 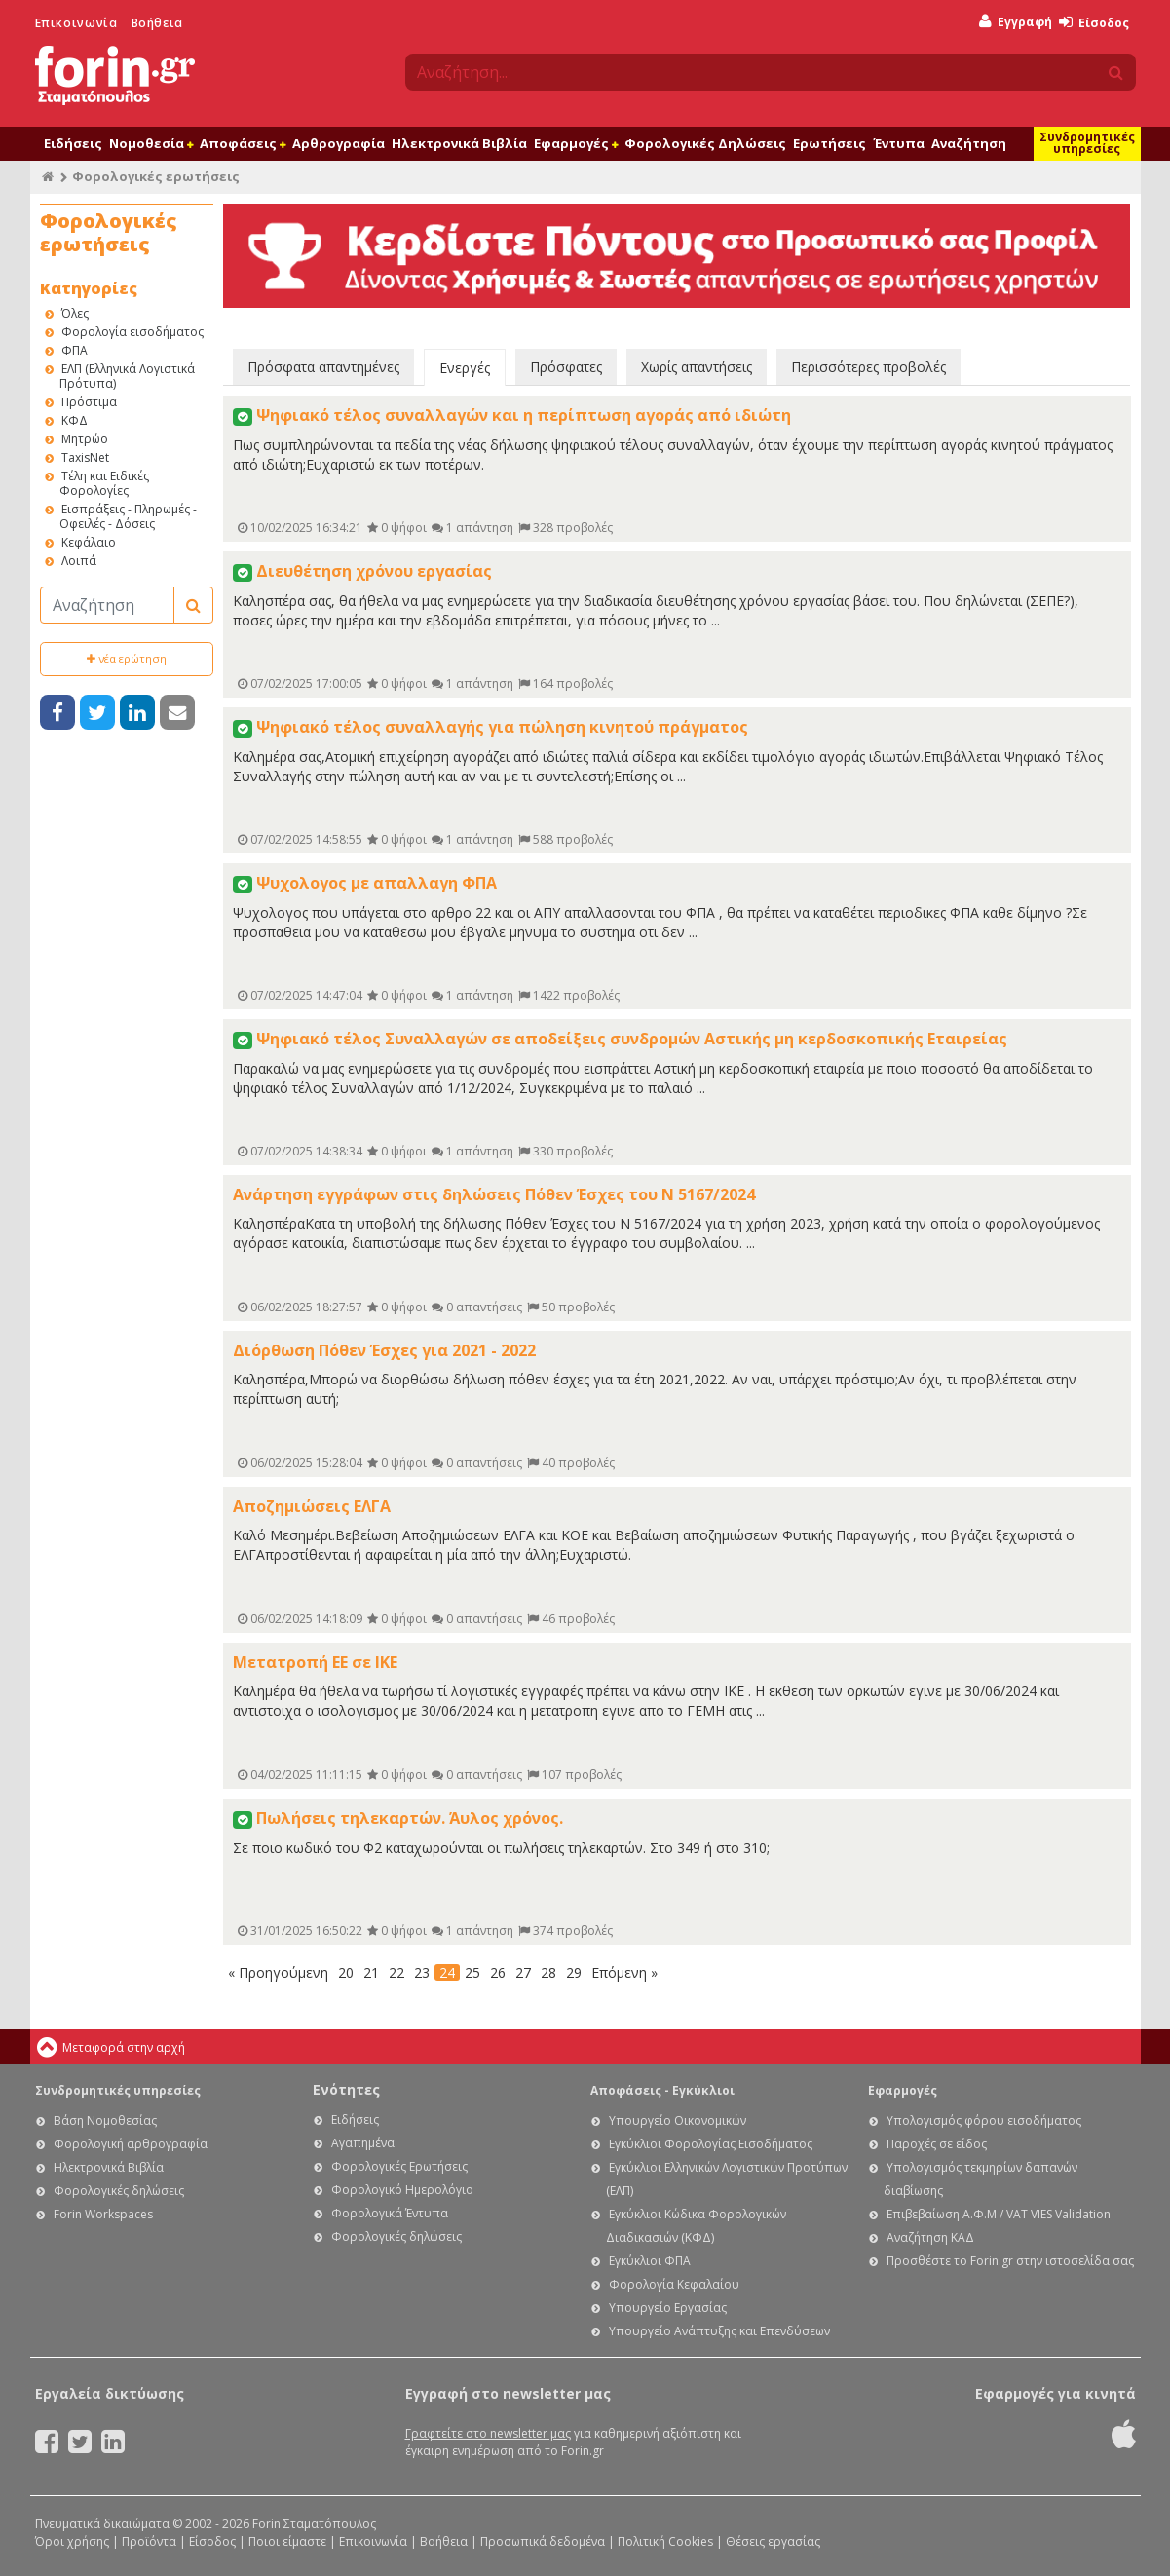 I want to click on Ειδήσεις, so click(x=73, y=143).